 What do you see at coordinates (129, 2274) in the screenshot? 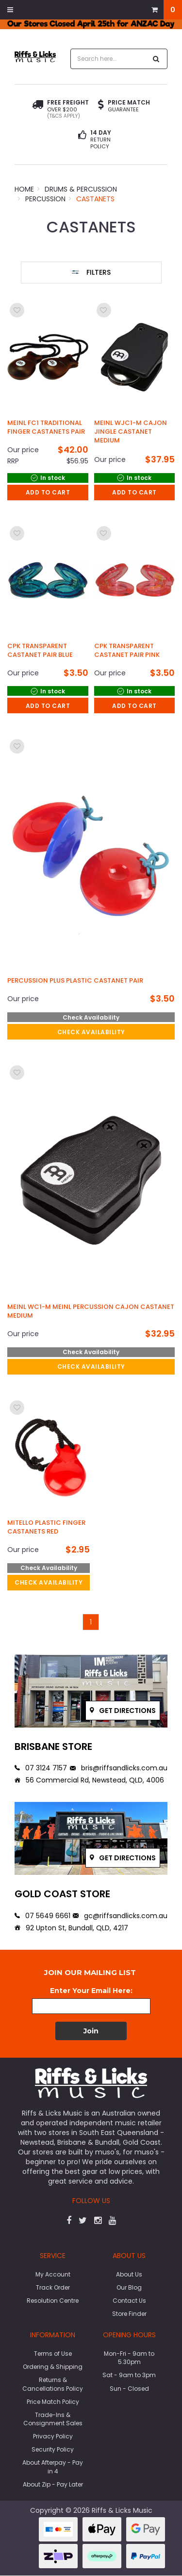
I see `About Us` at bounding box center [129, 2274].